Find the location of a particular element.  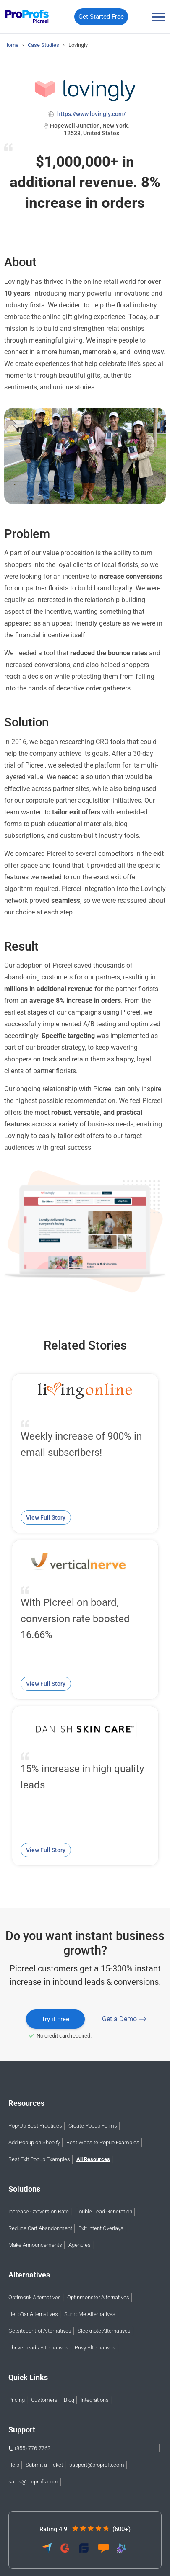

Privy Alternatives is located at coordinates (95, 2347).